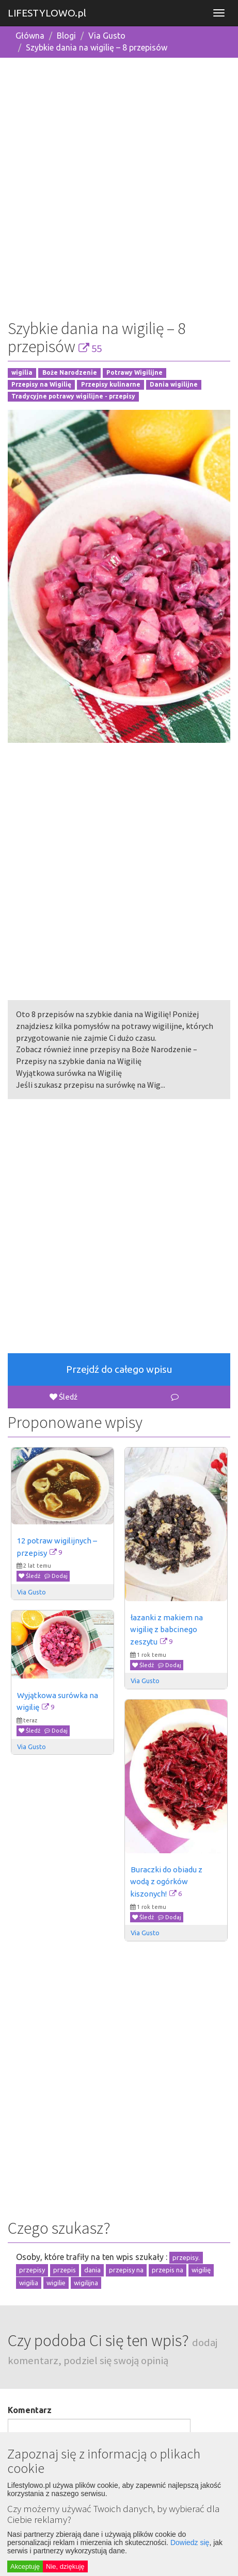  Describe the element at coordinates (174, 384) in the screenshot. I see `Dania wigilijne` at that location.